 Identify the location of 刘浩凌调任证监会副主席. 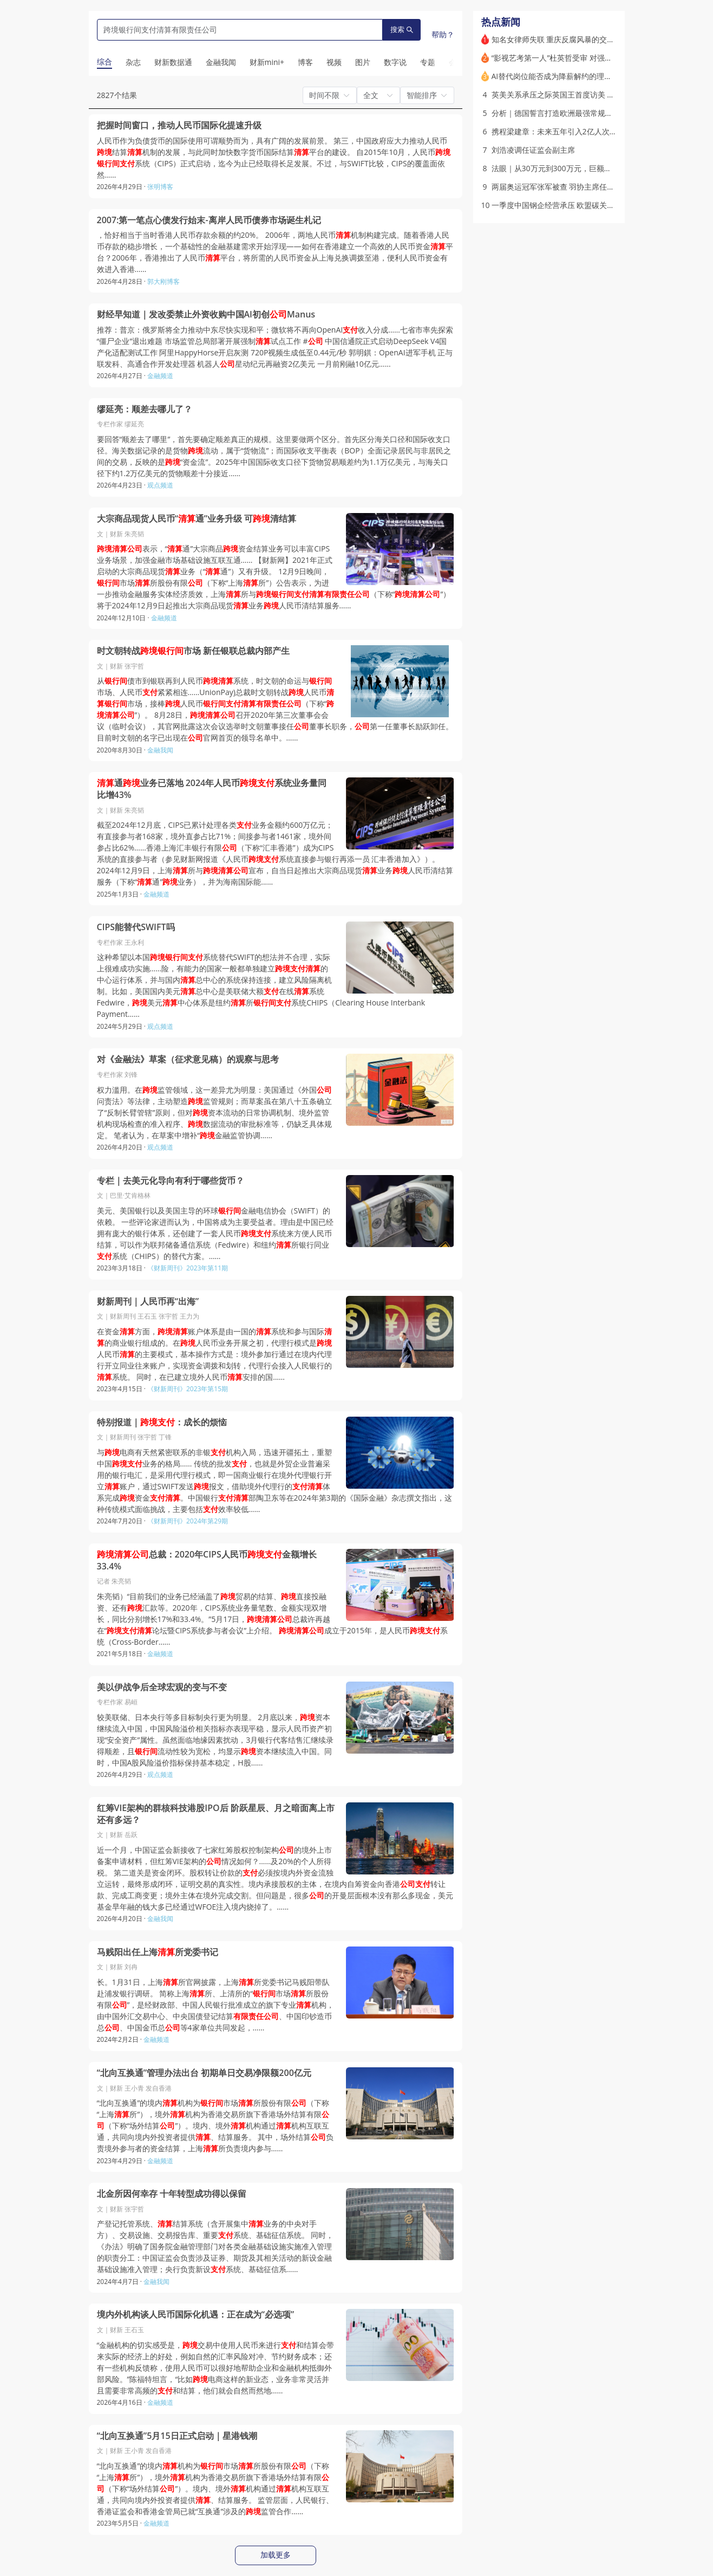
(533, 150).